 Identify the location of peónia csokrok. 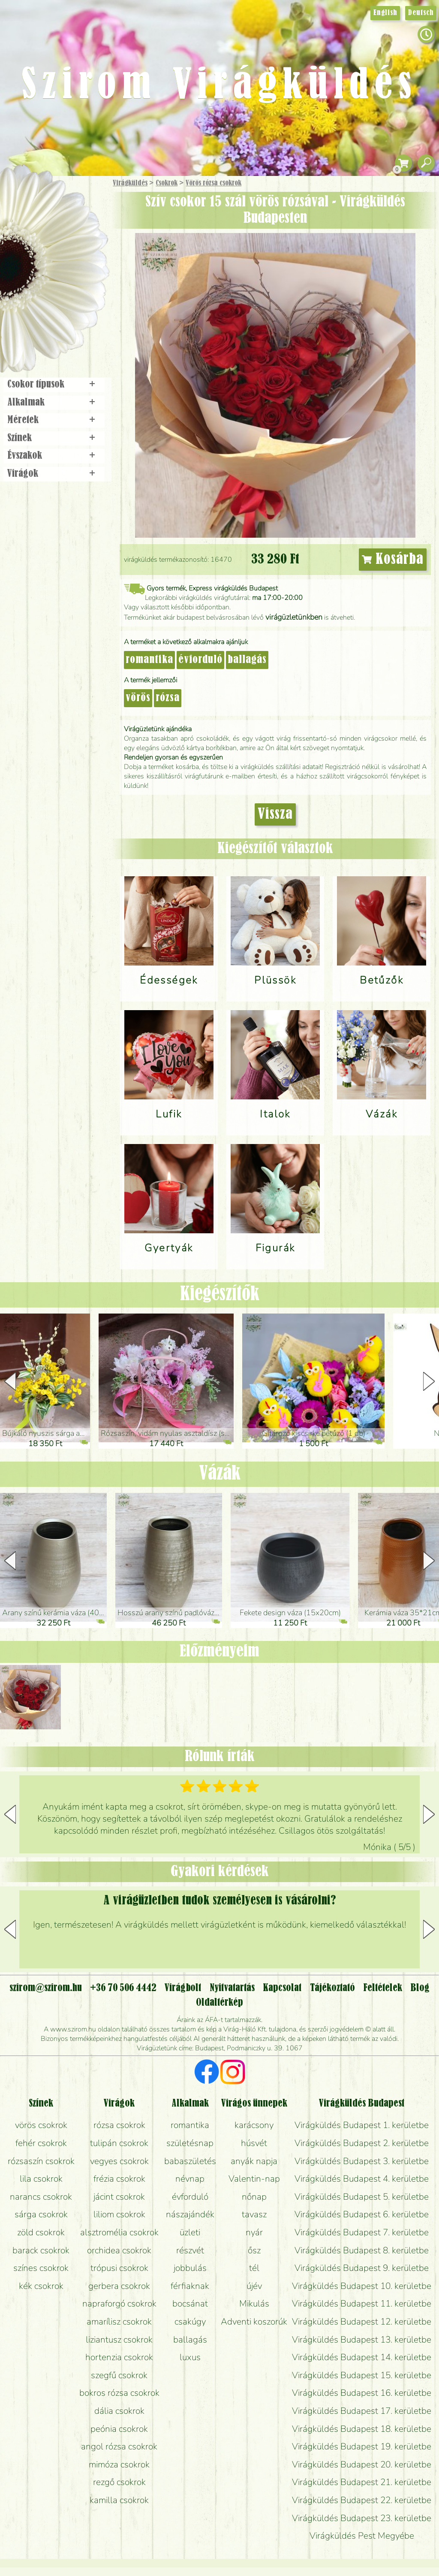
(119, 2429).